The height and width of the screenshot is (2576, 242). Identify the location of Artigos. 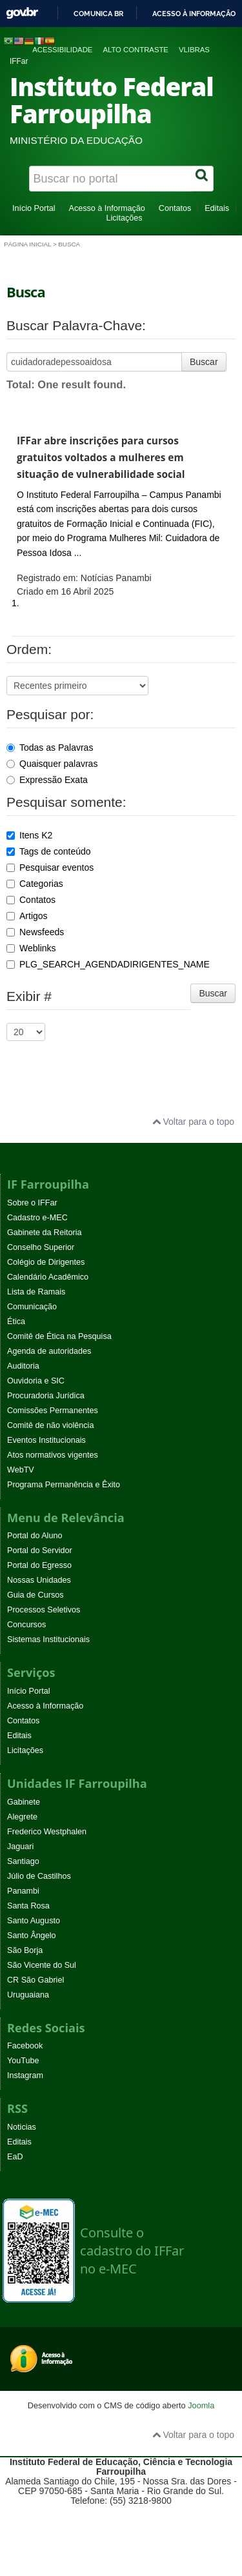
(27, 916).